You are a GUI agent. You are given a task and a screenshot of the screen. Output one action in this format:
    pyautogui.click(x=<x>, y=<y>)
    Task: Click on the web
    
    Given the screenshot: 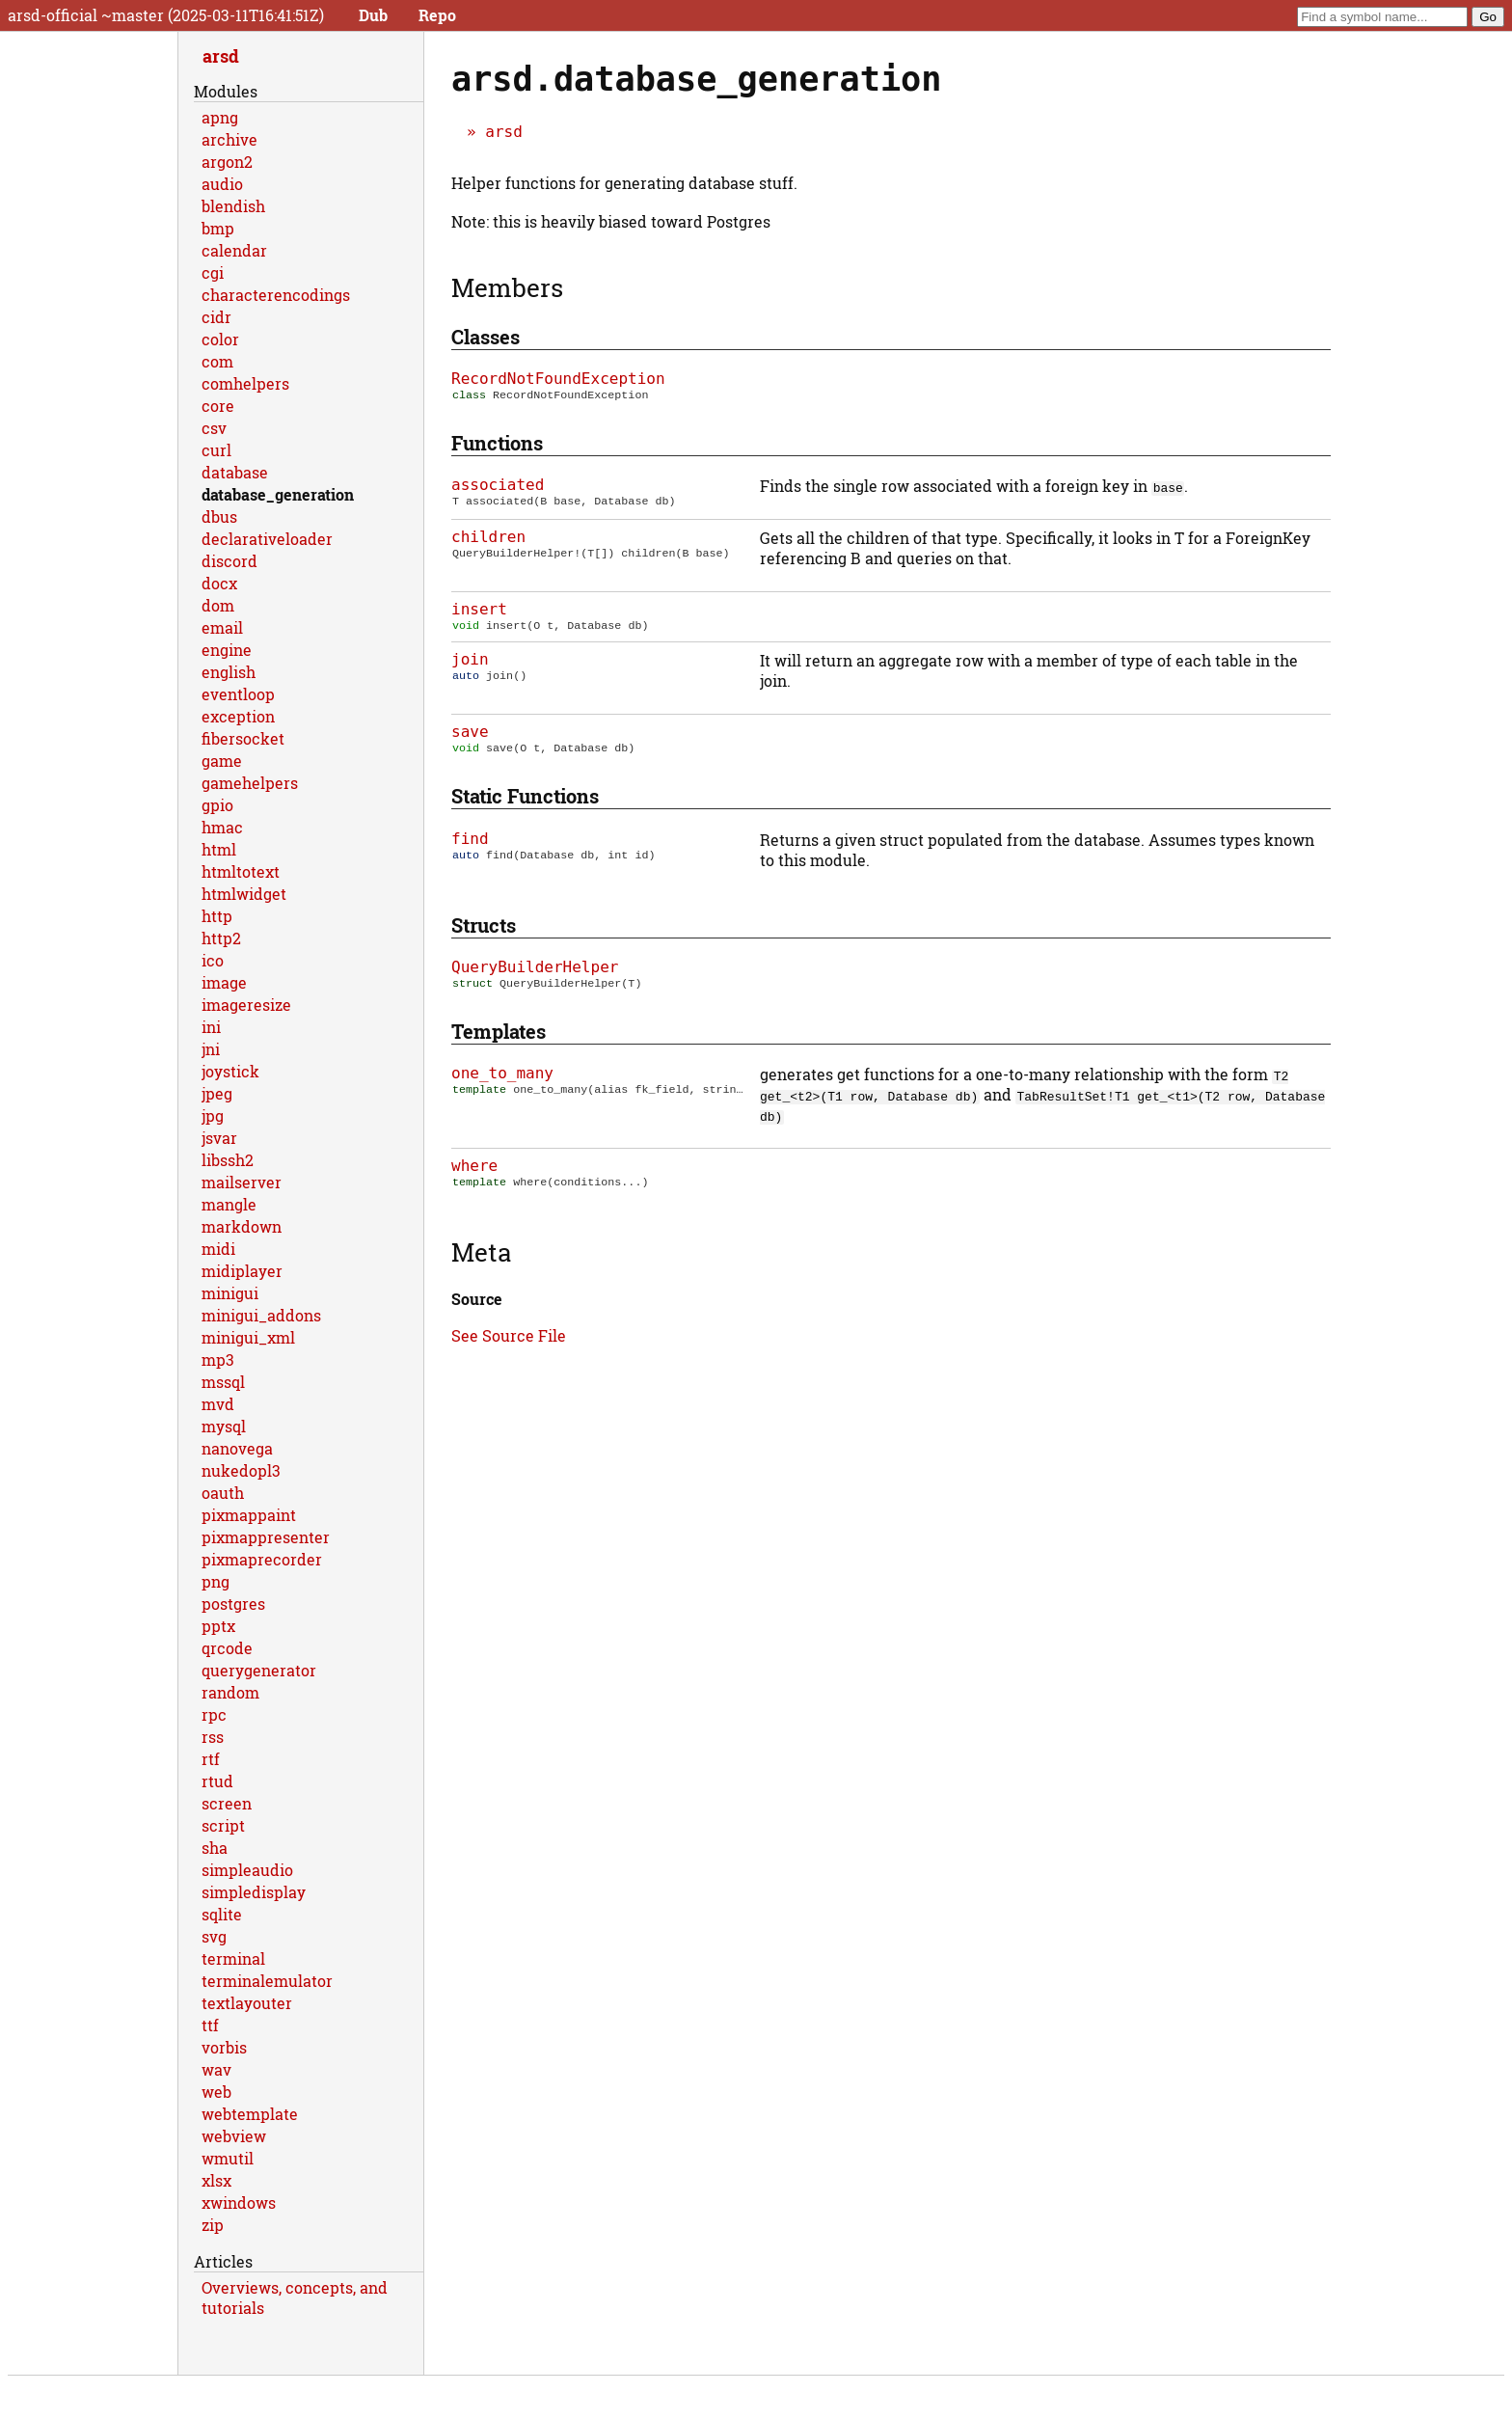 What is the action you would take?
    pyautogui.click(x=216, y=2091)
    